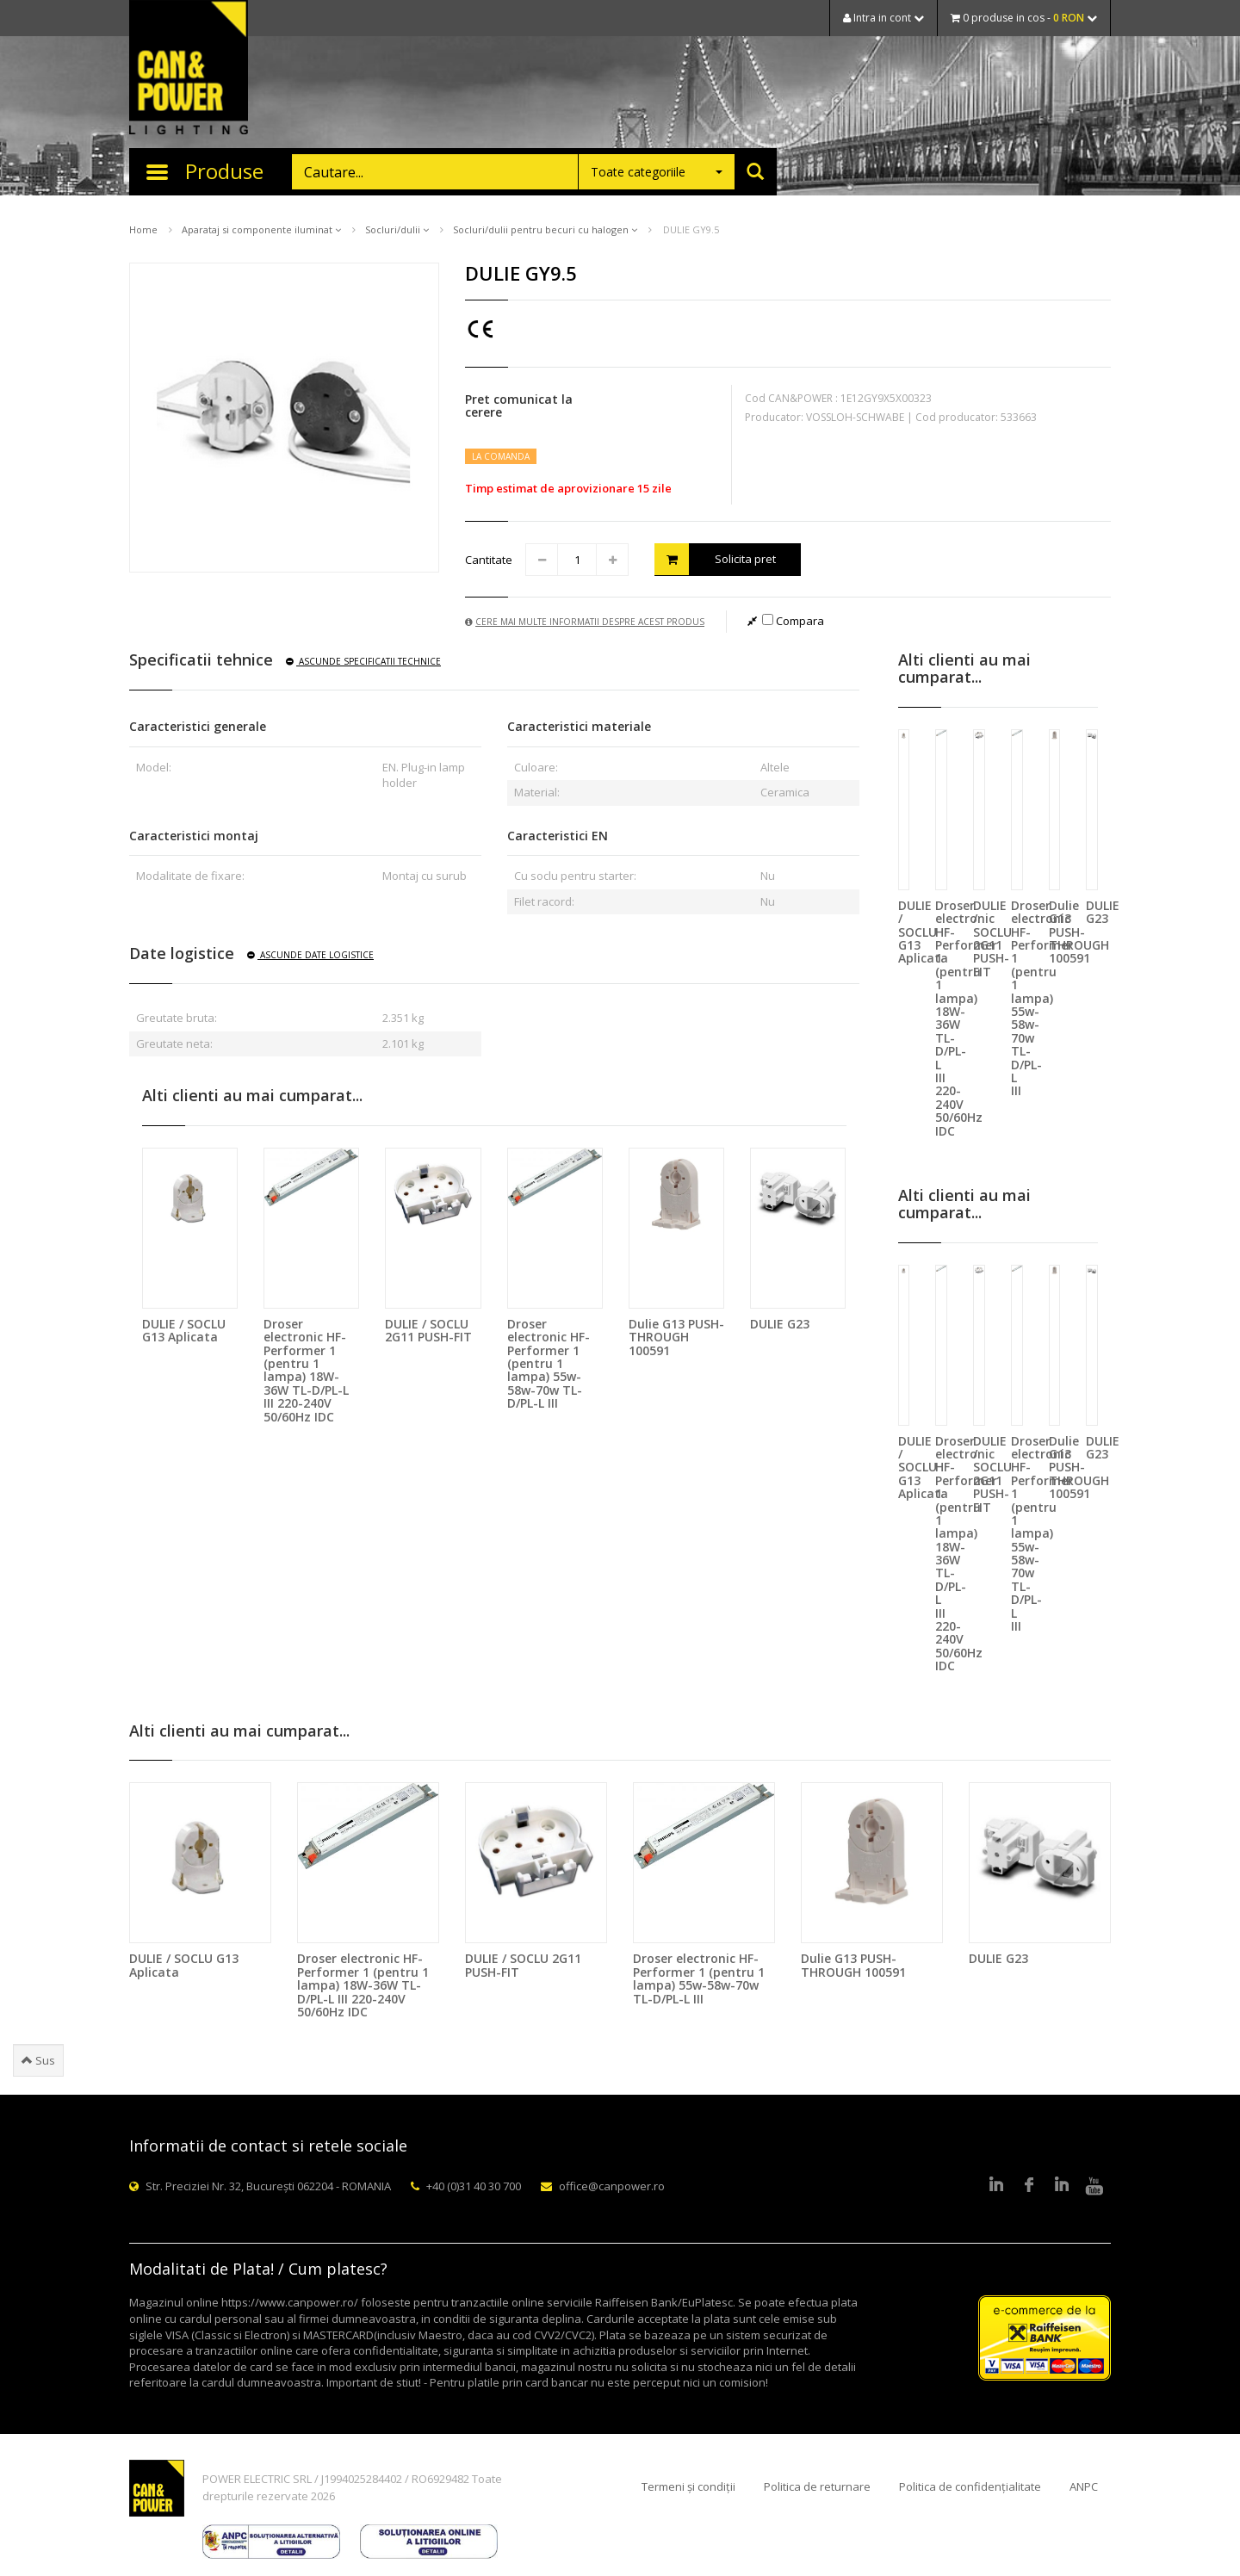  What do you see at coordinates (883, 17) in the screenshot?
I see `Intra in cont` at bounding box center [883, 17].